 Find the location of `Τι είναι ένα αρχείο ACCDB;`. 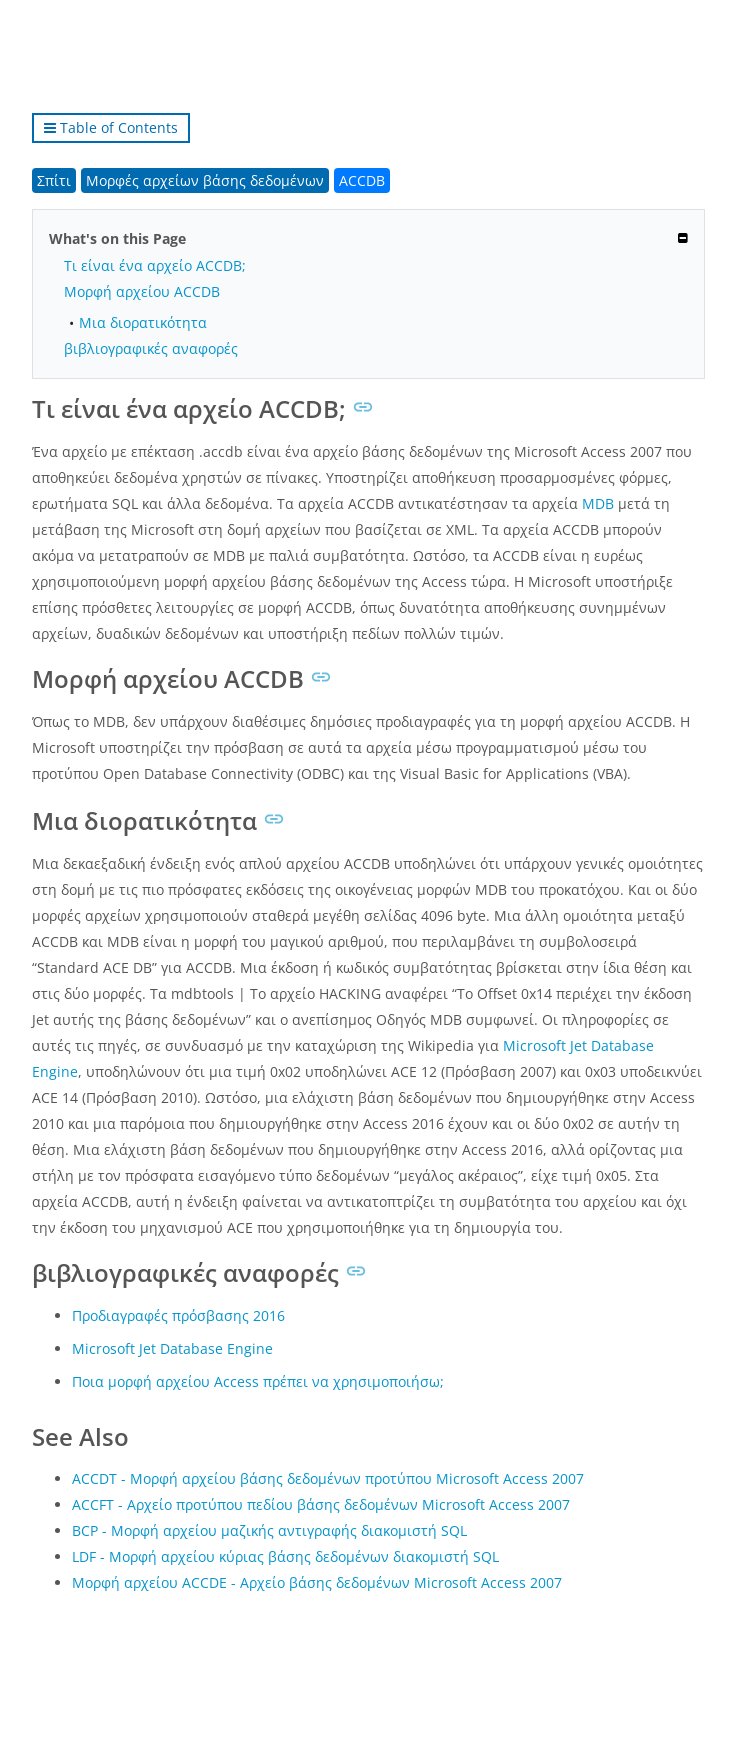

Τι είναι ένα αρχείο ACCDB; is located at coordinates (155, 265).